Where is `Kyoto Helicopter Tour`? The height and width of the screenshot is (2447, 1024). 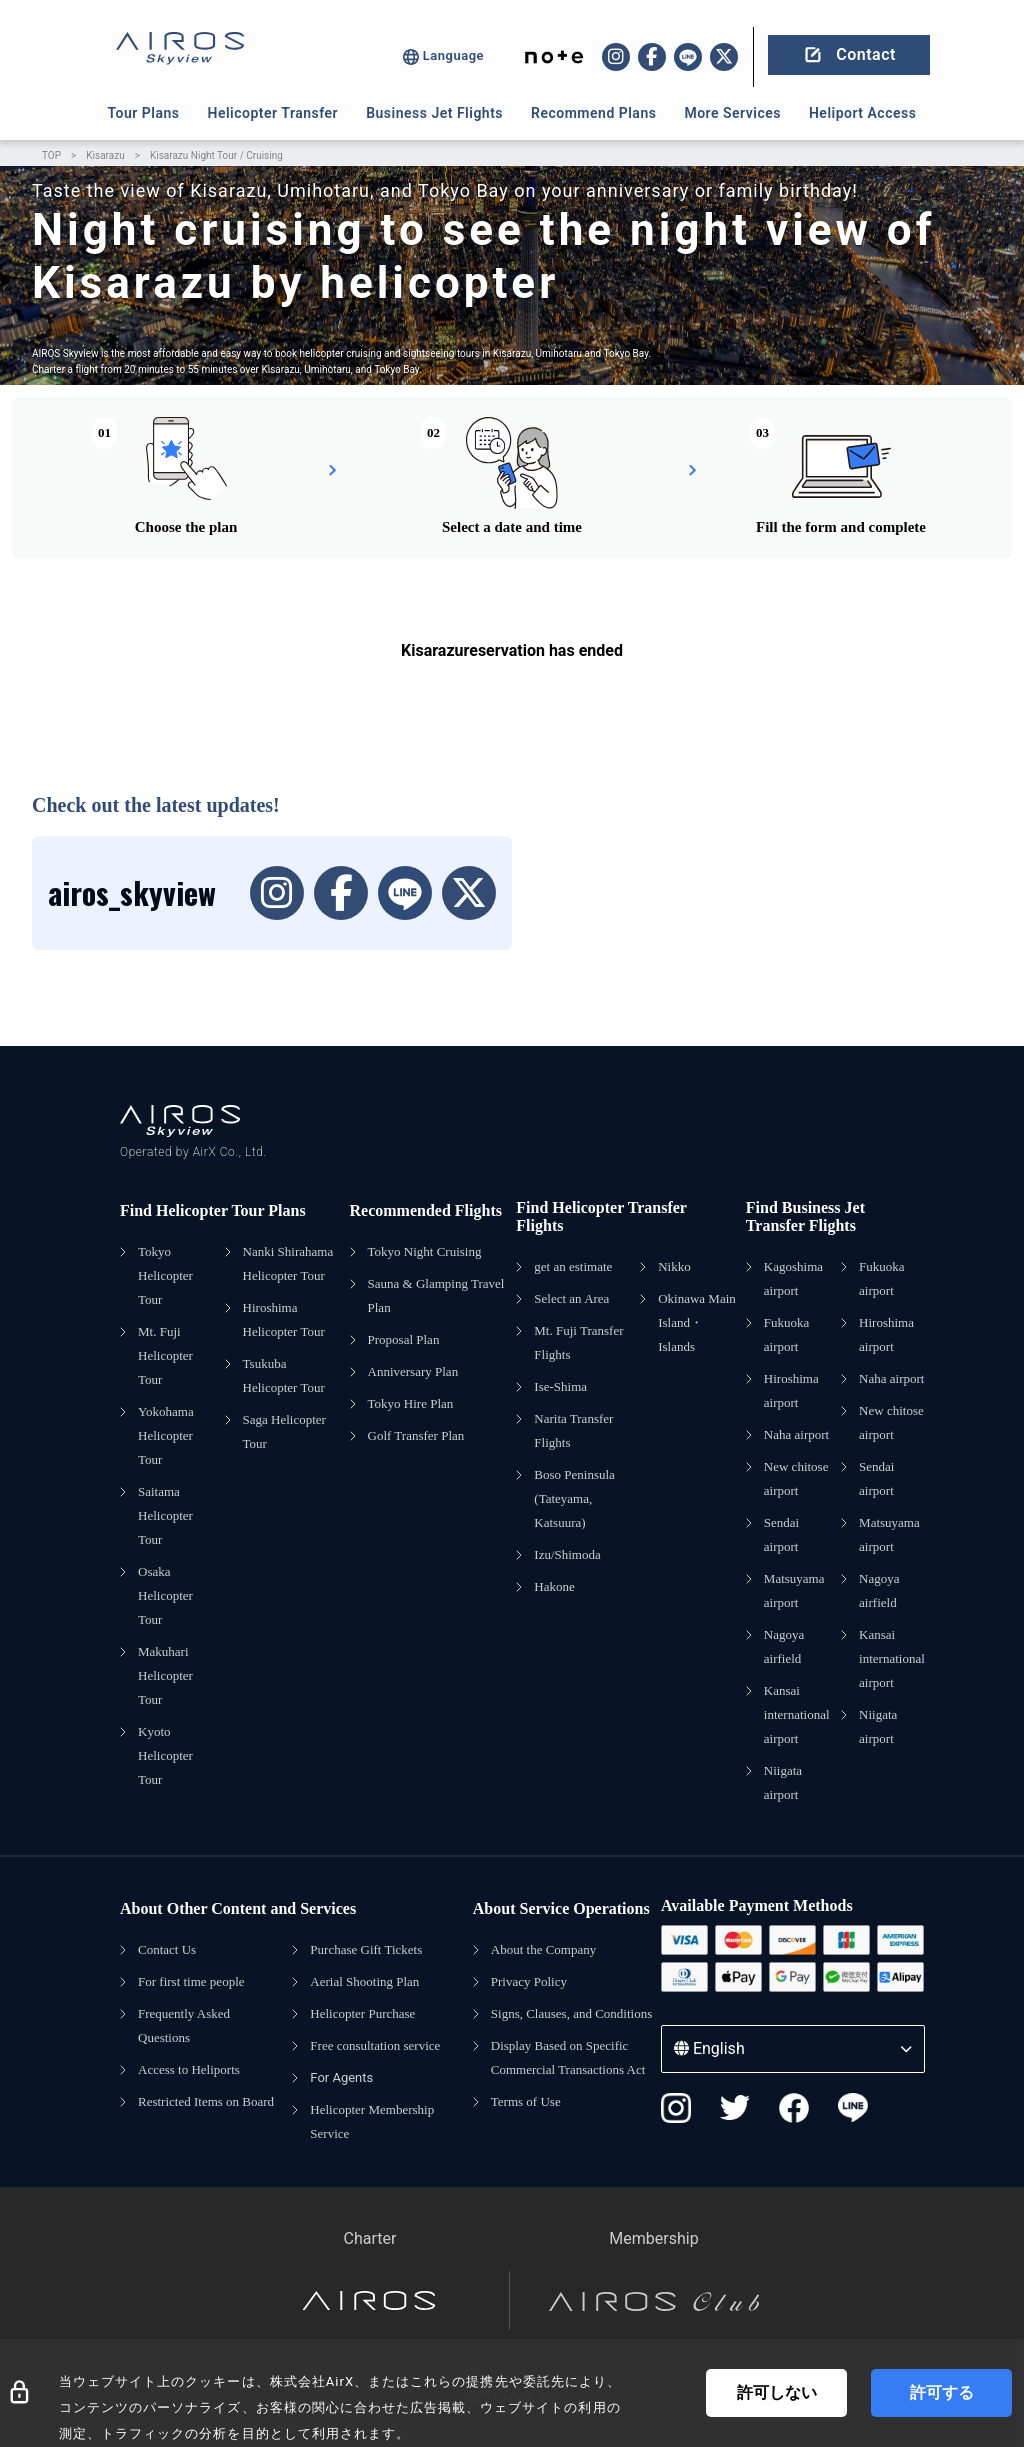 Kyoto Helicopter Tour is located at coordinates (165, 1755).